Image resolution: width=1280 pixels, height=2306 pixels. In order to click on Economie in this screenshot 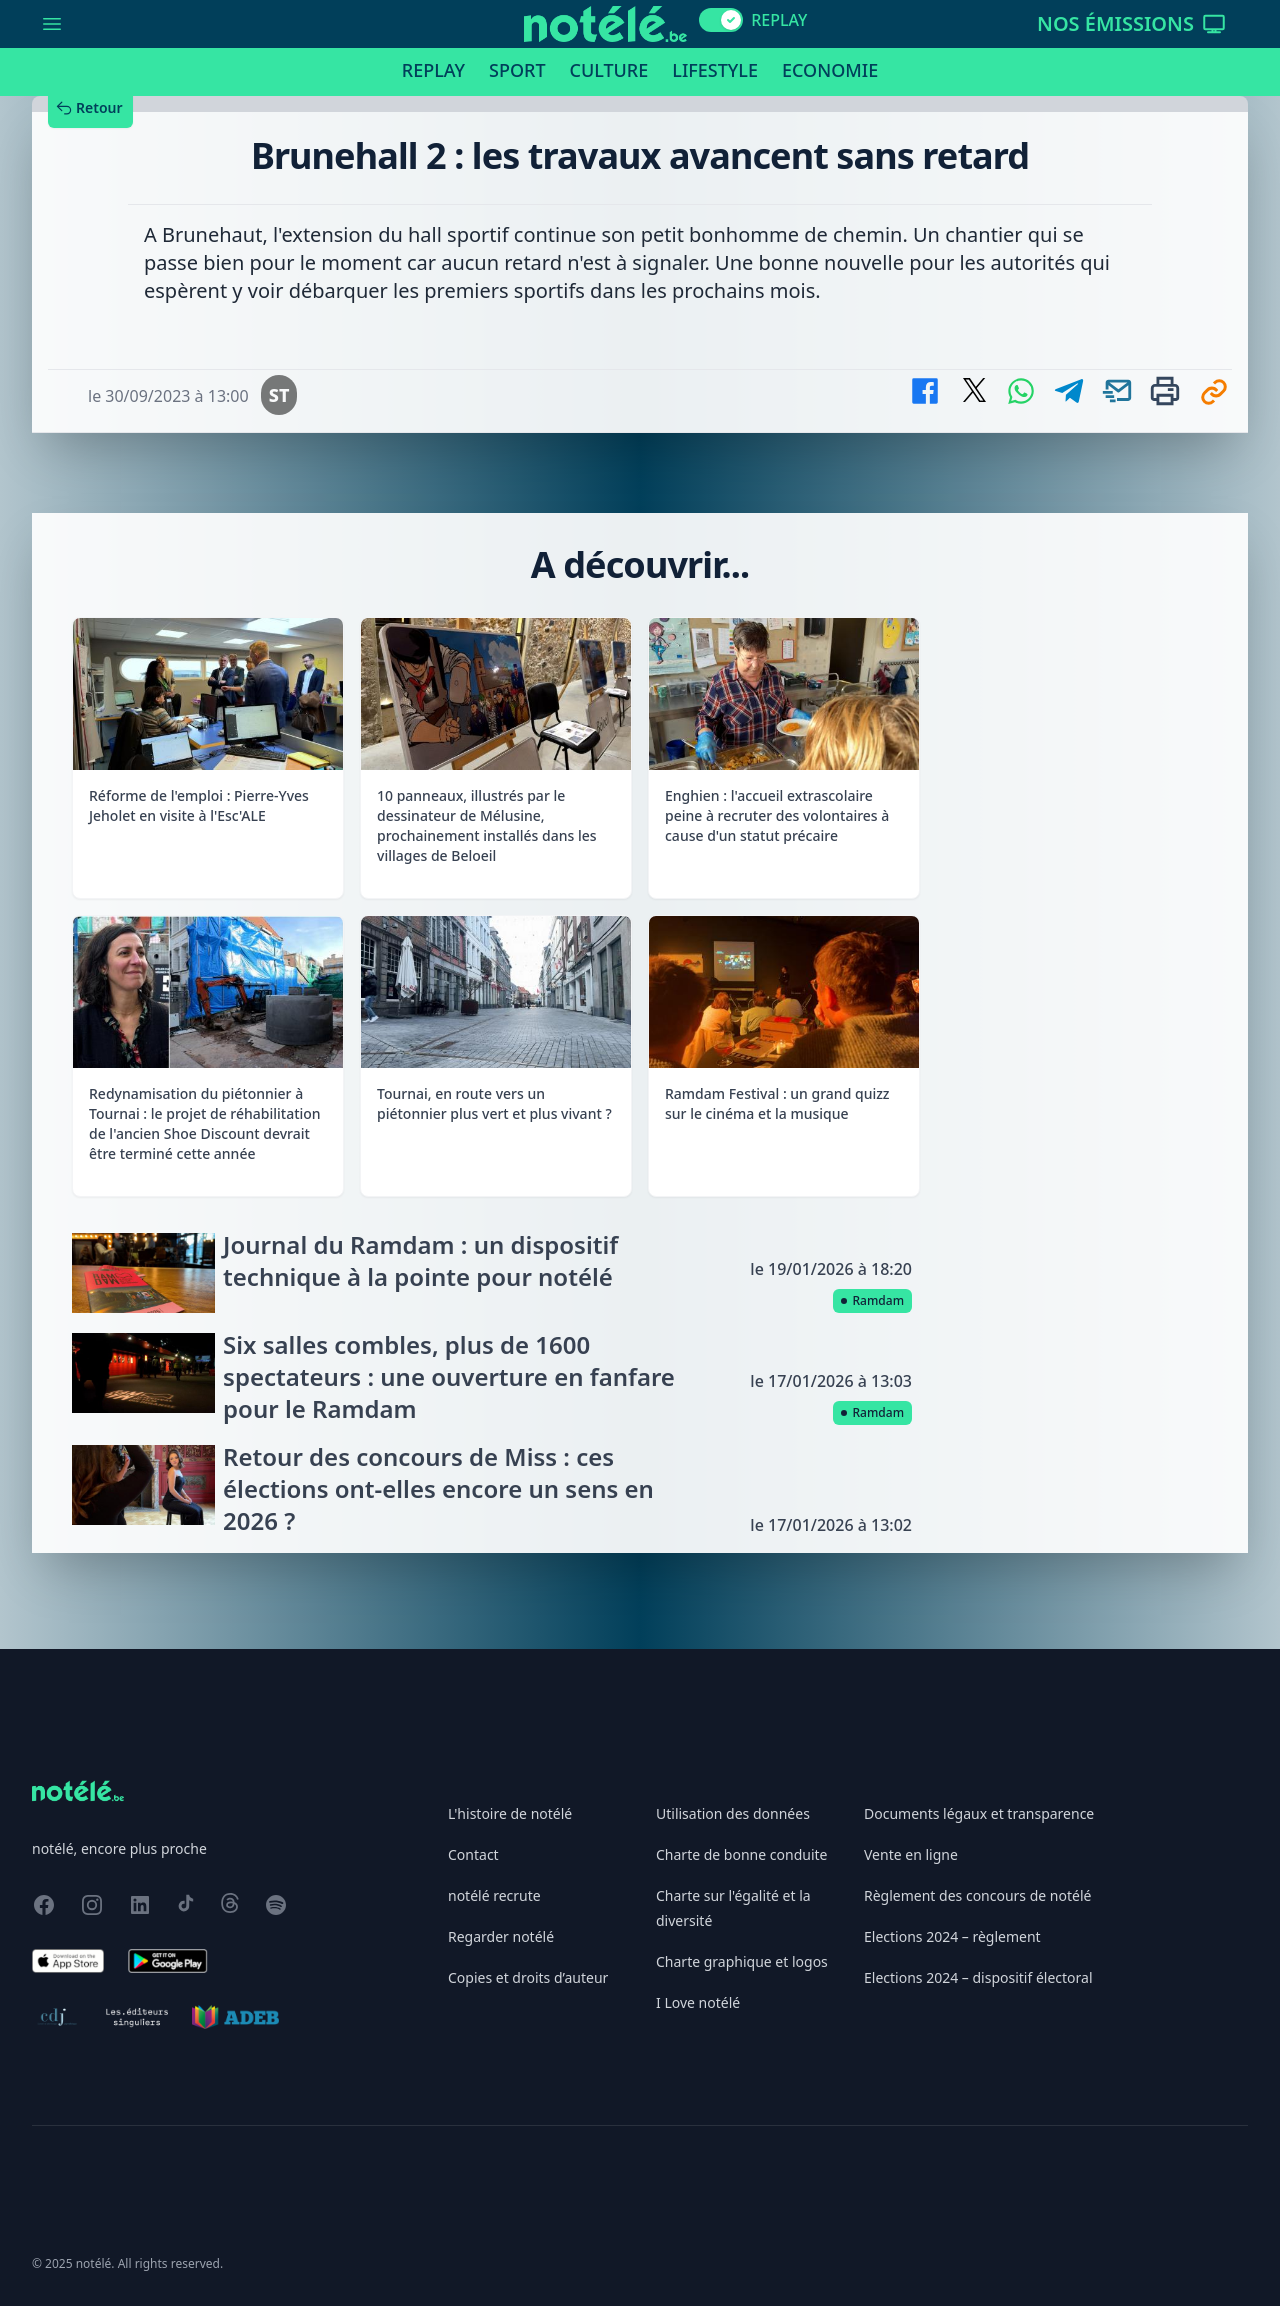, I will do `click(830, 70)`.